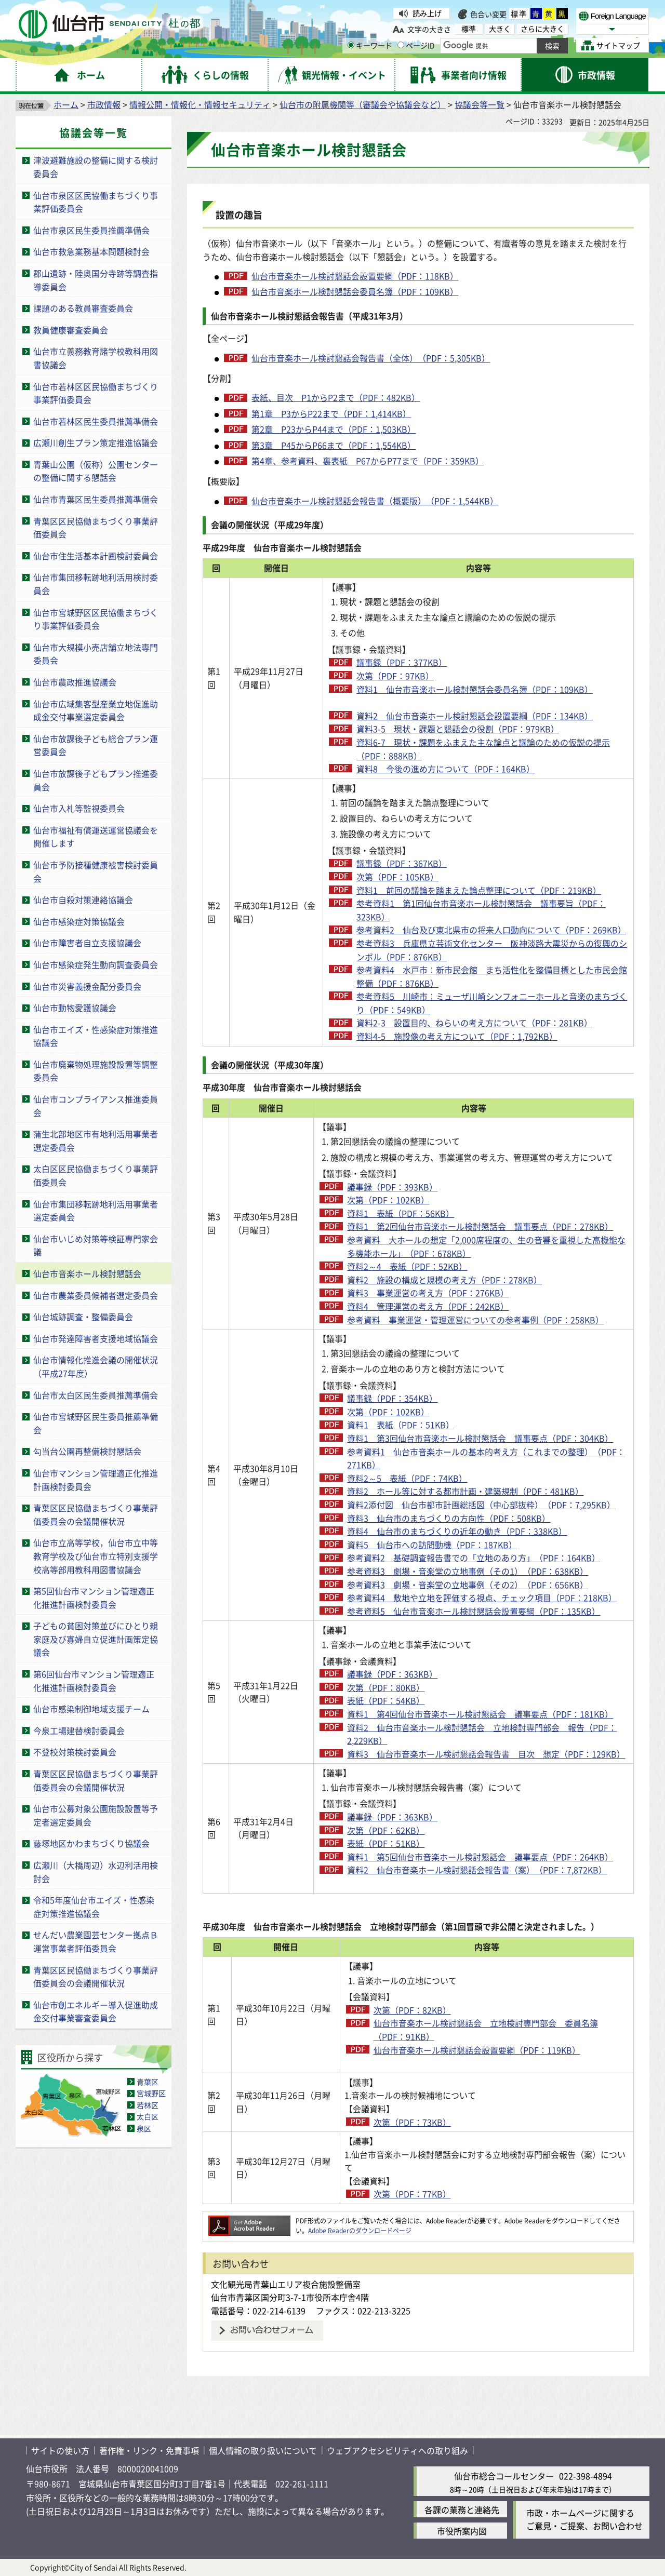  What do you see at coordinates (486, 1754) in the screenshot?
I see `資料3 仙台市音楽ホール検討懇話会報告書 目次 想定（PDF：129KB）` at bounding box center [486, 1754].